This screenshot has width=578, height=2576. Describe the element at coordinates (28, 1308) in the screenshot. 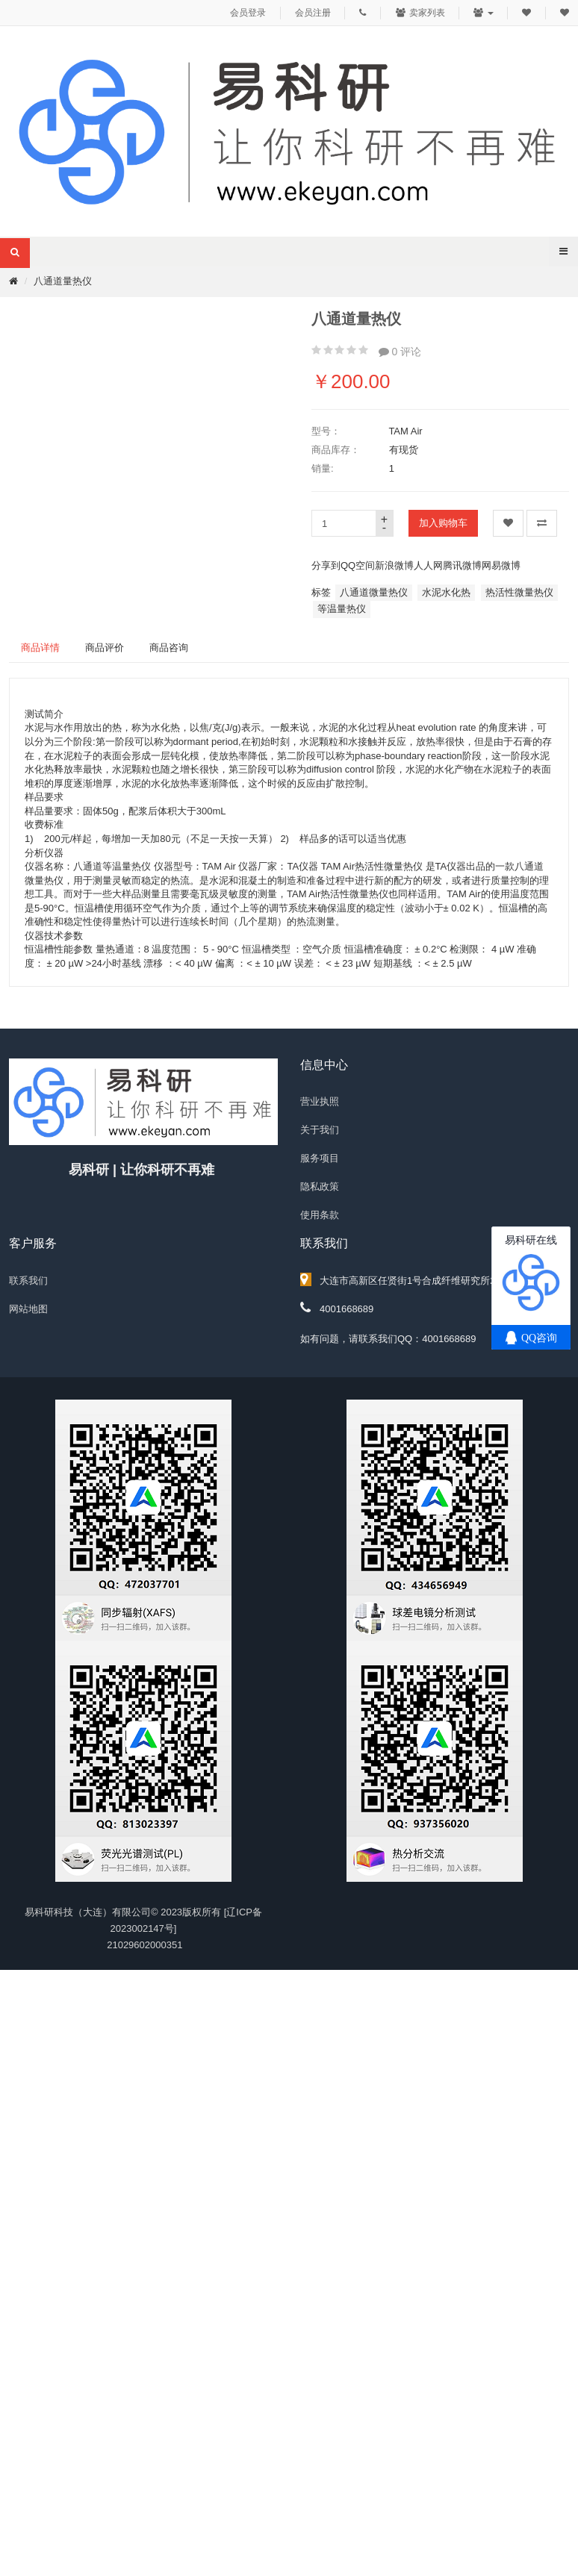

I see `网站地图` at that location.